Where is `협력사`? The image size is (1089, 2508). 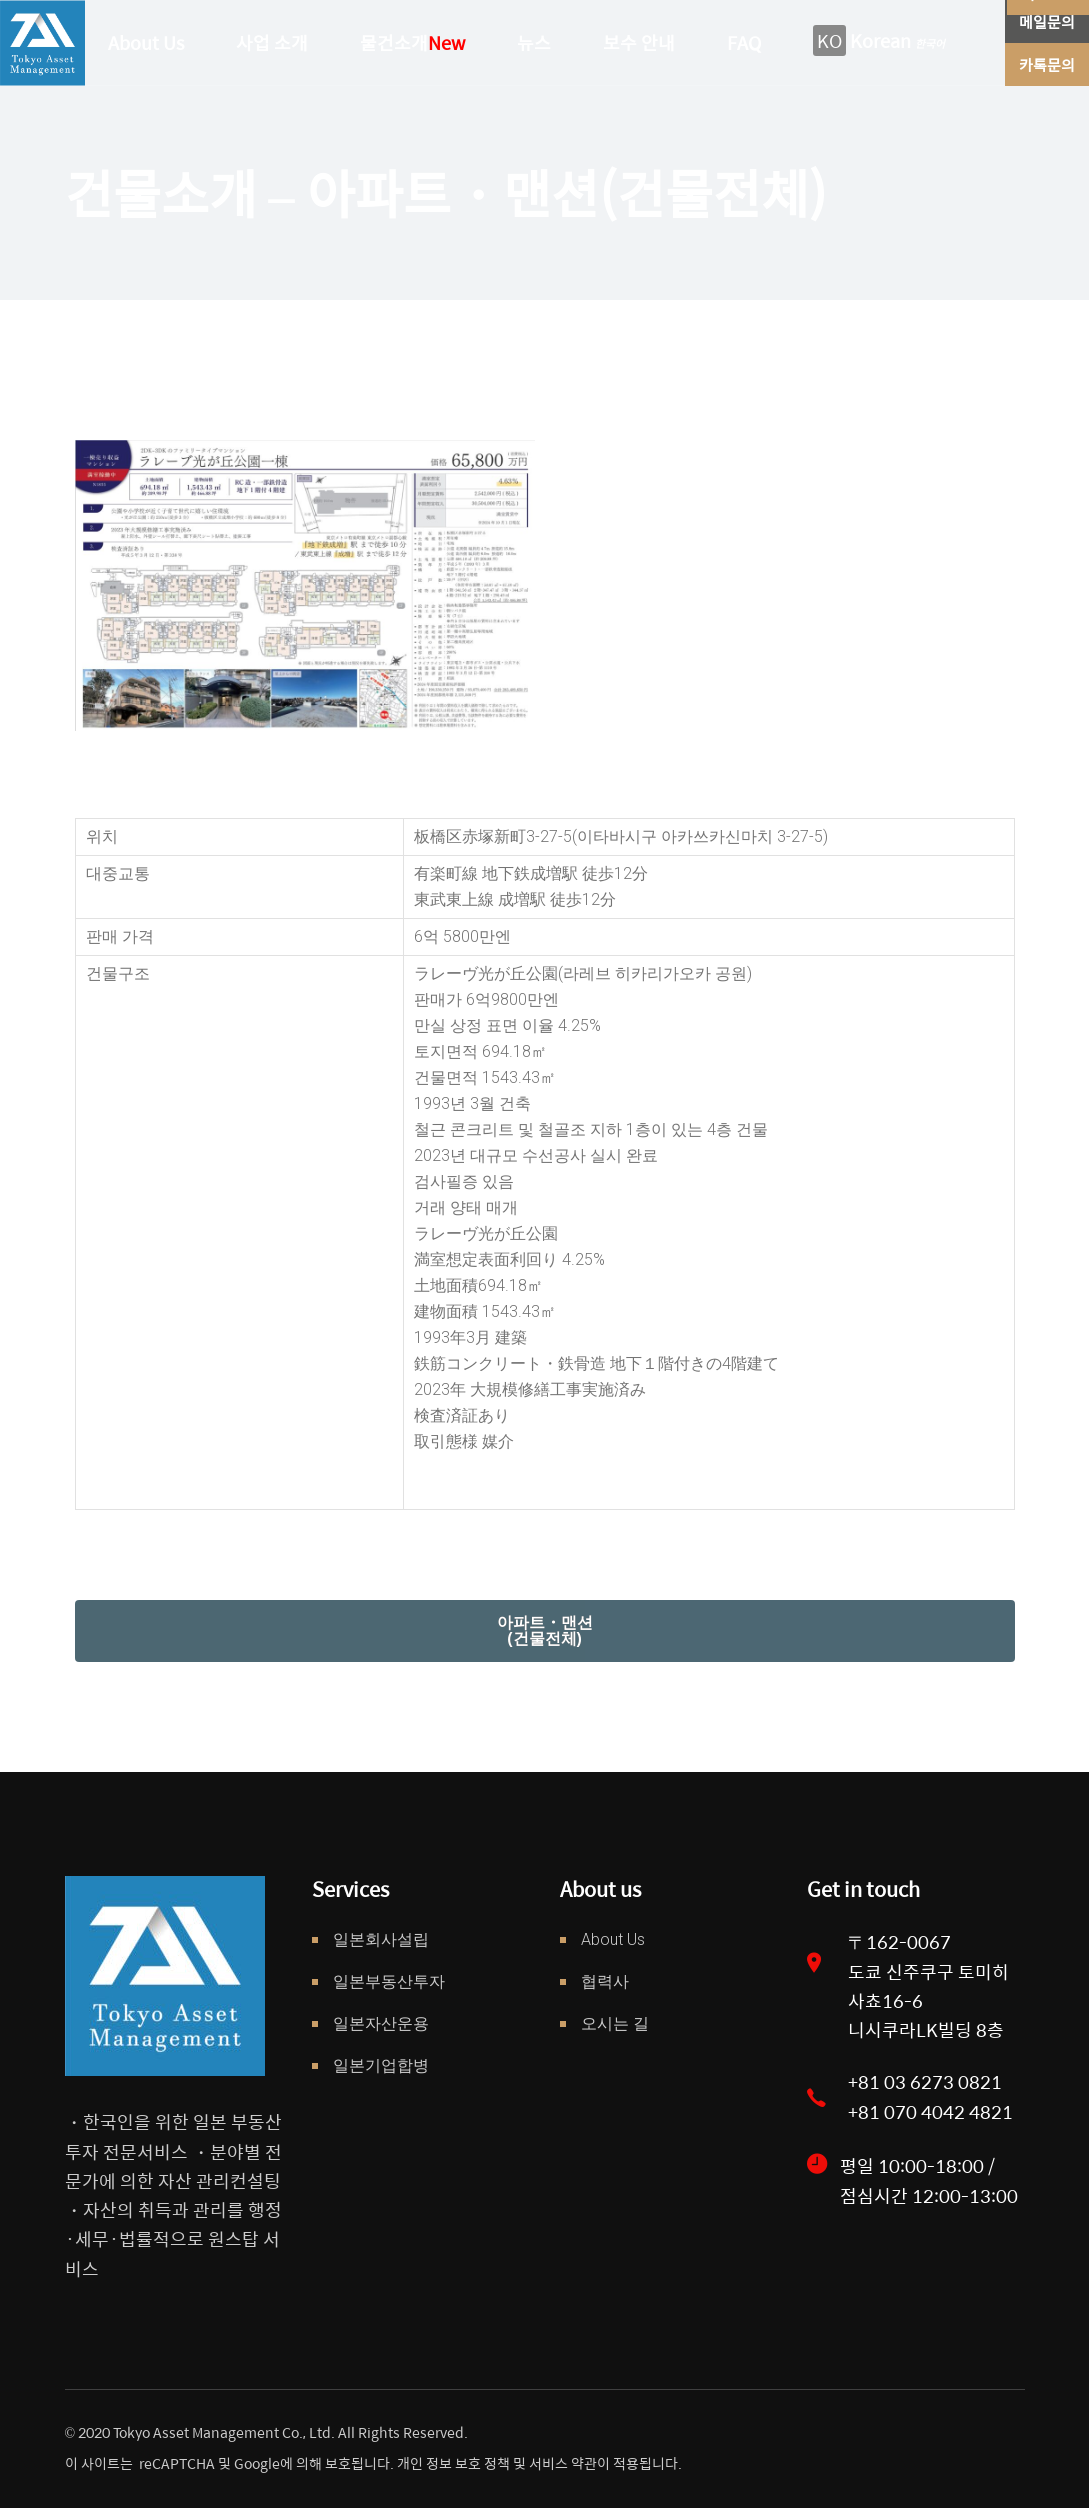 협력사 is located at coordinates (605, 1981).